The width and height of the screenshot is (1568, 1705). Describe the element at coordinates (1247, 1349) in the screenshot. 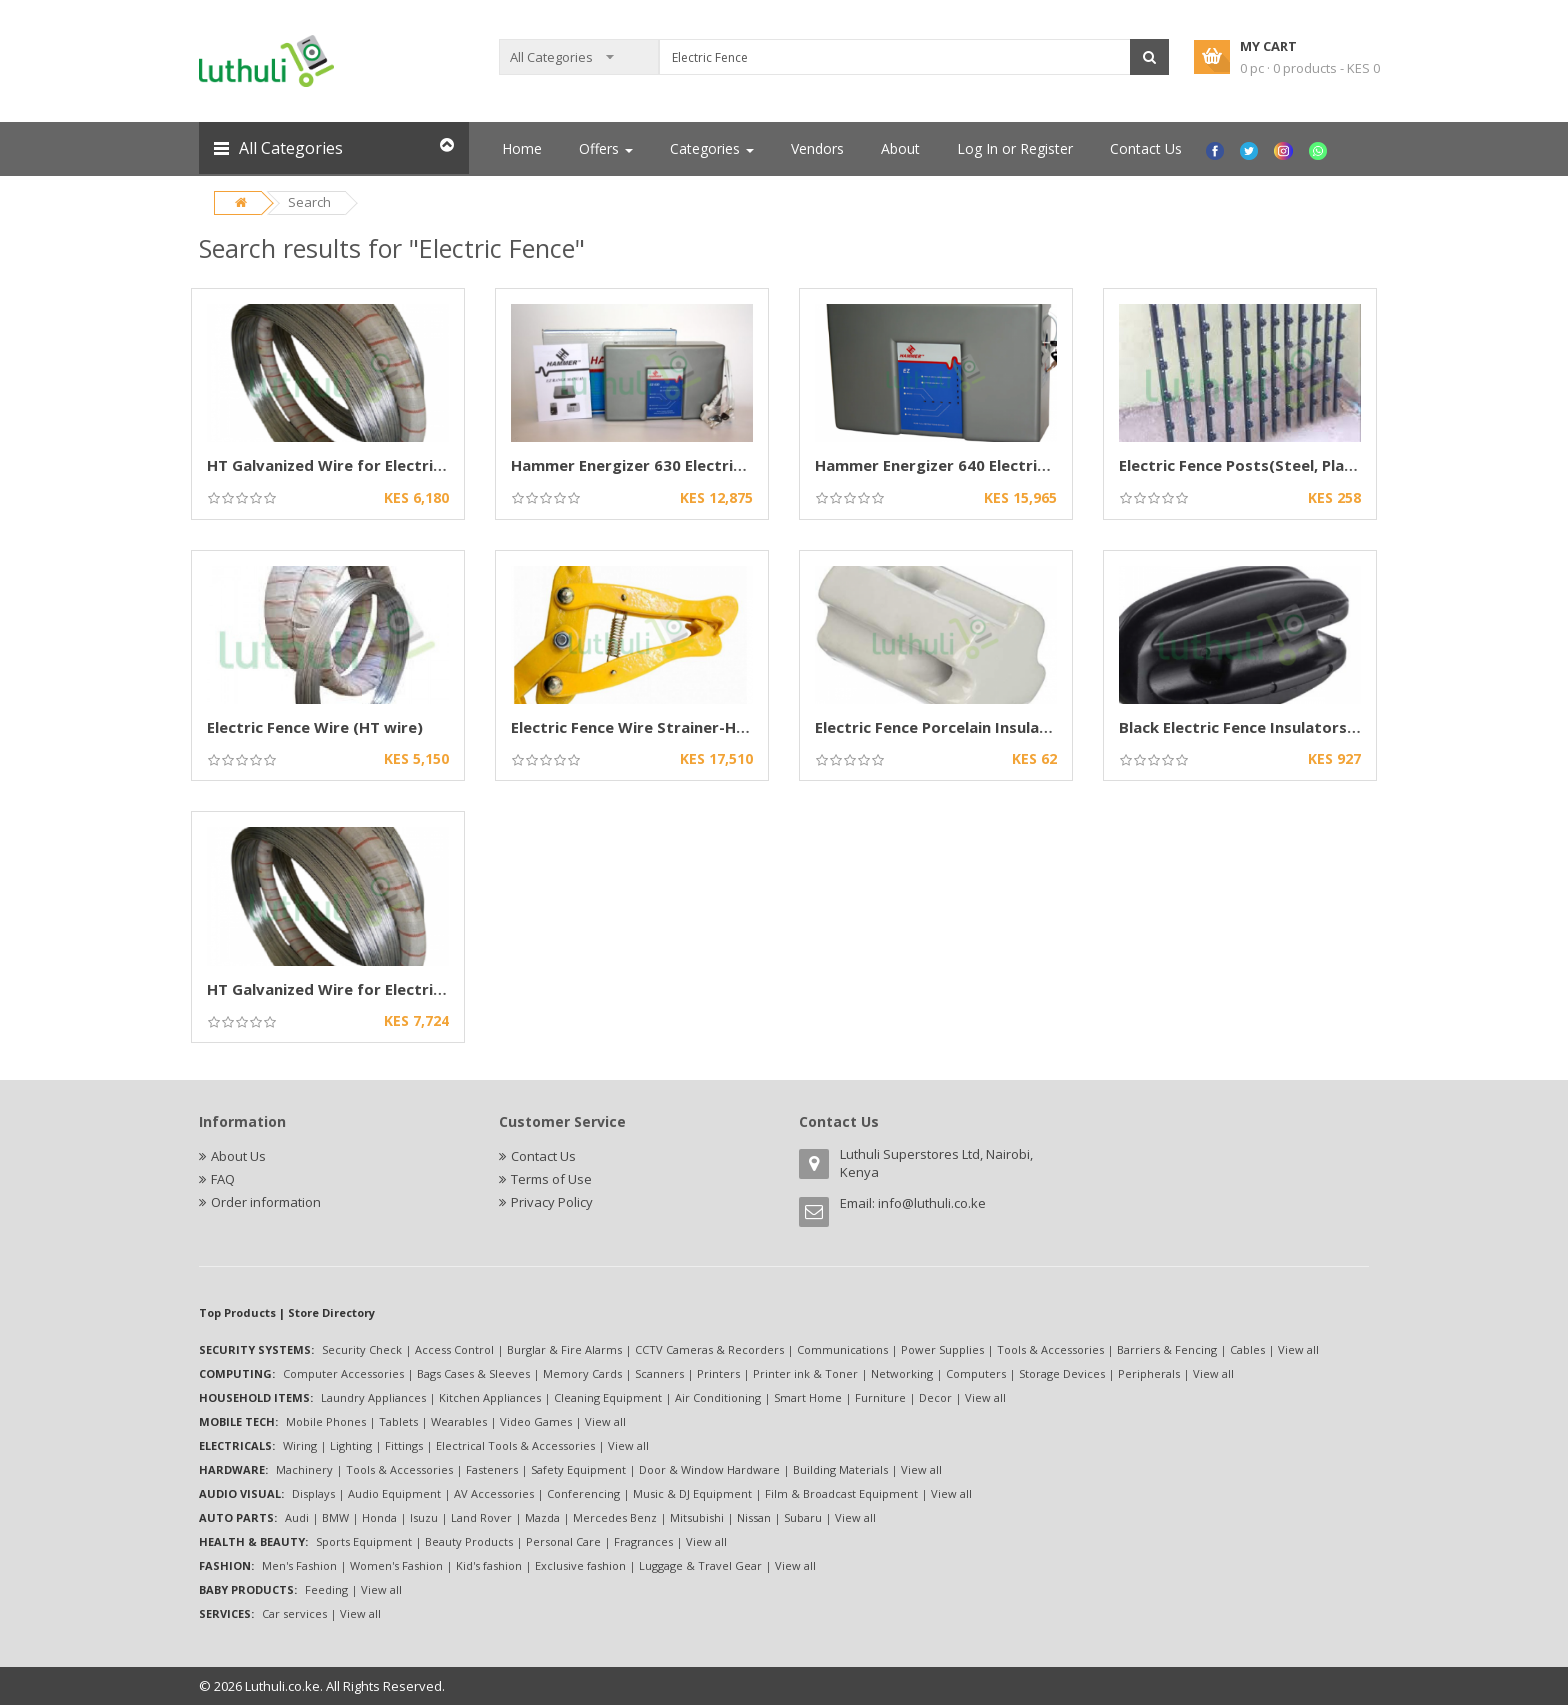

I see `Cables` at that location.